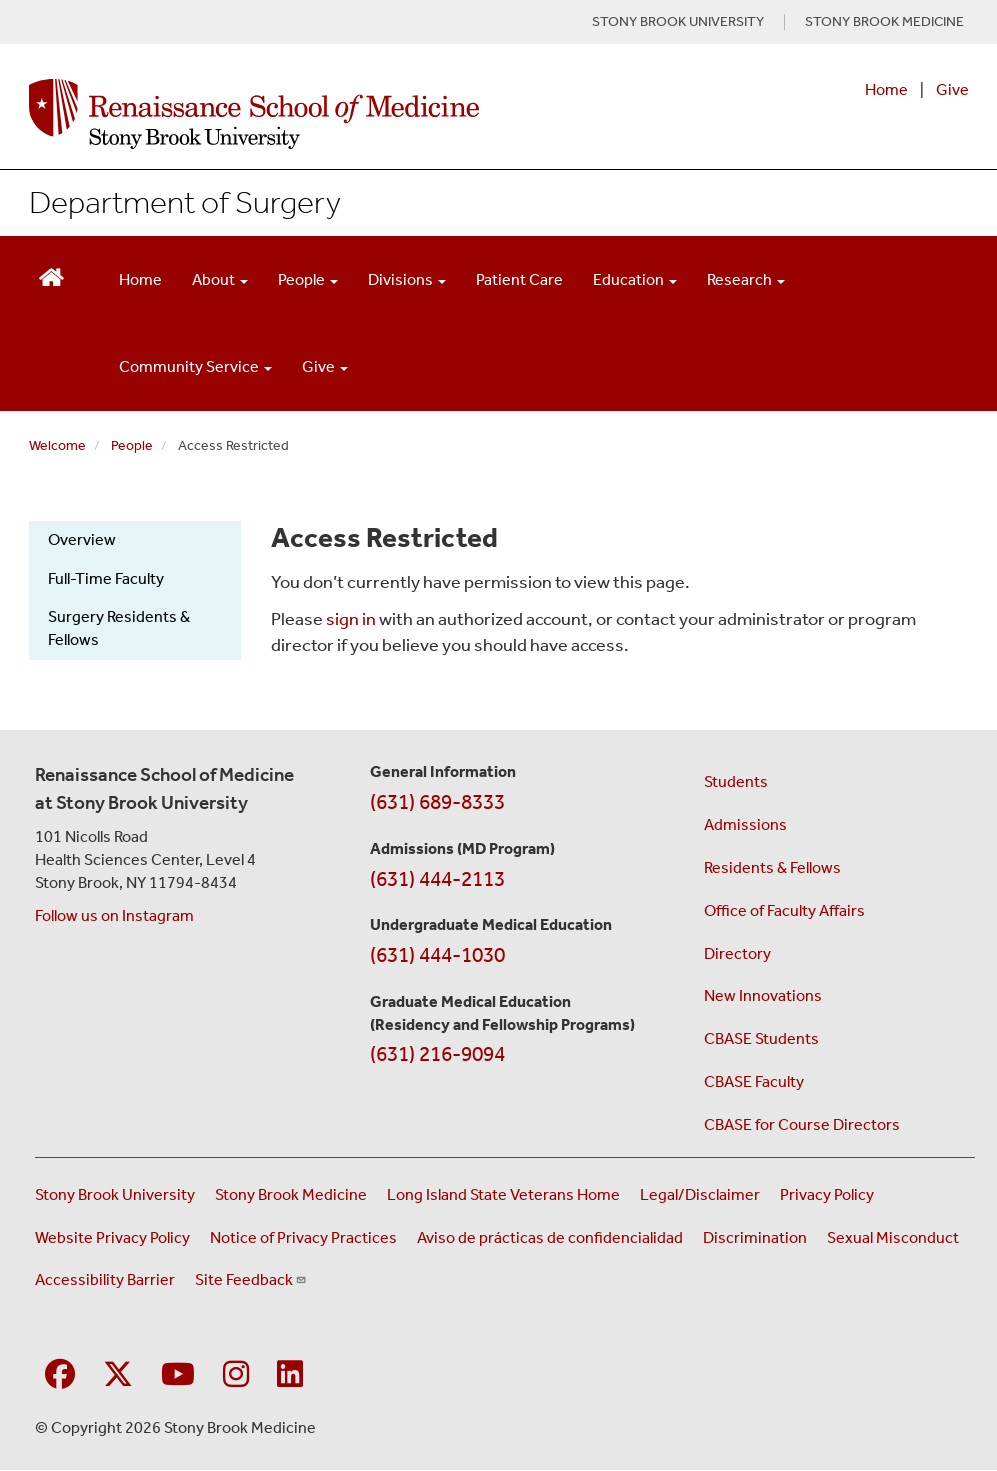 The width and height of the screenshot is (997, 1471). I want to click on People, so click(132, 445).